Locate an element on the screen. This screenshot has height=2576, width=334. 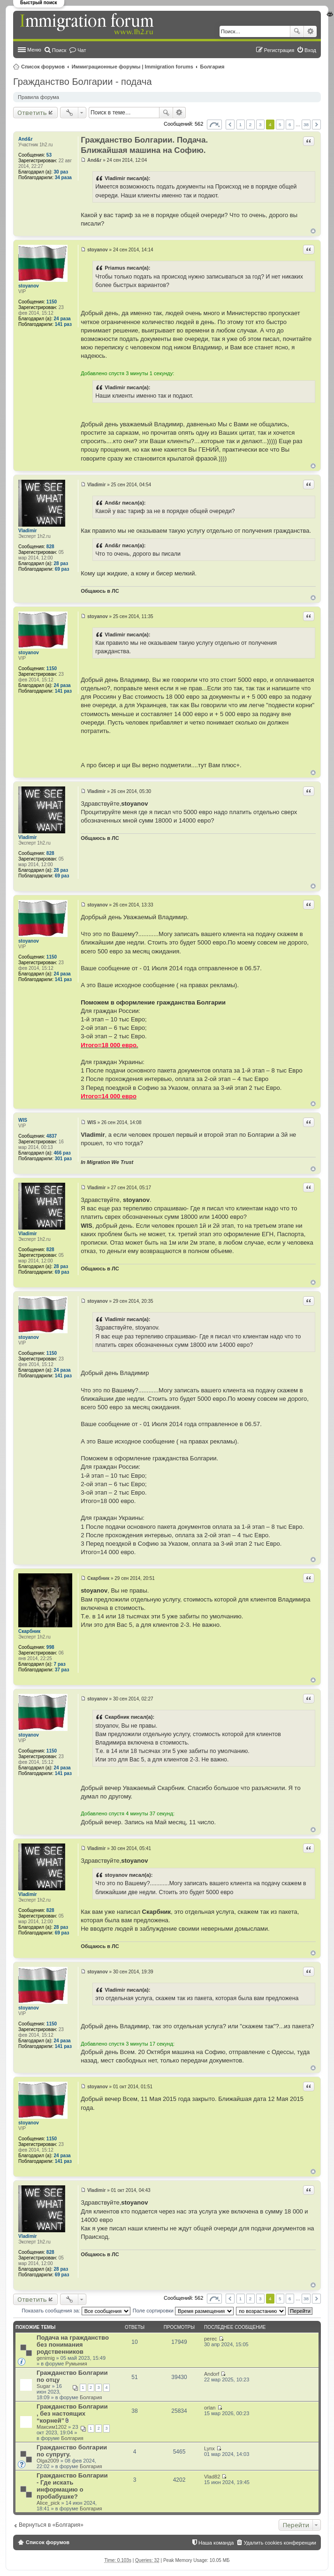
Максим1202 is located at coordinates (52, 2427).